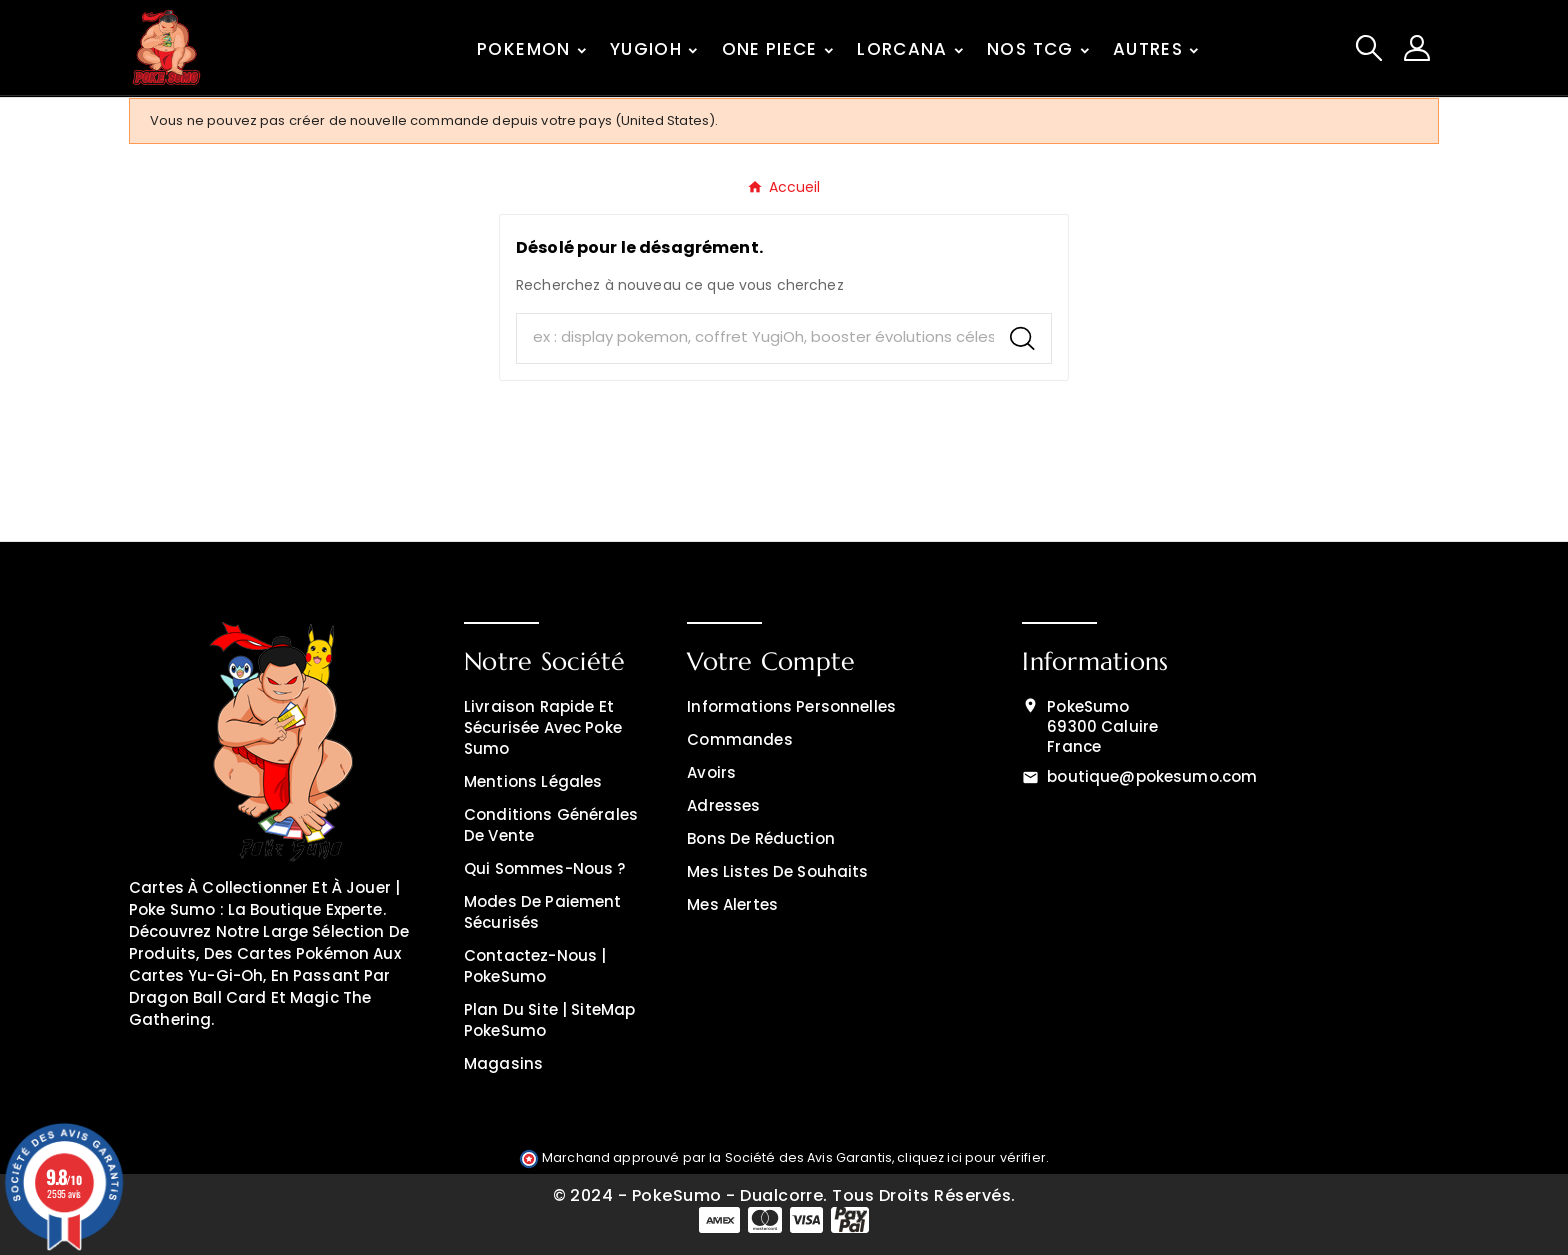 The image size is (1568, 1255). Describe the element at coordinates (791, 706) in the screenshot. I see `Informations personnelles` at that location.